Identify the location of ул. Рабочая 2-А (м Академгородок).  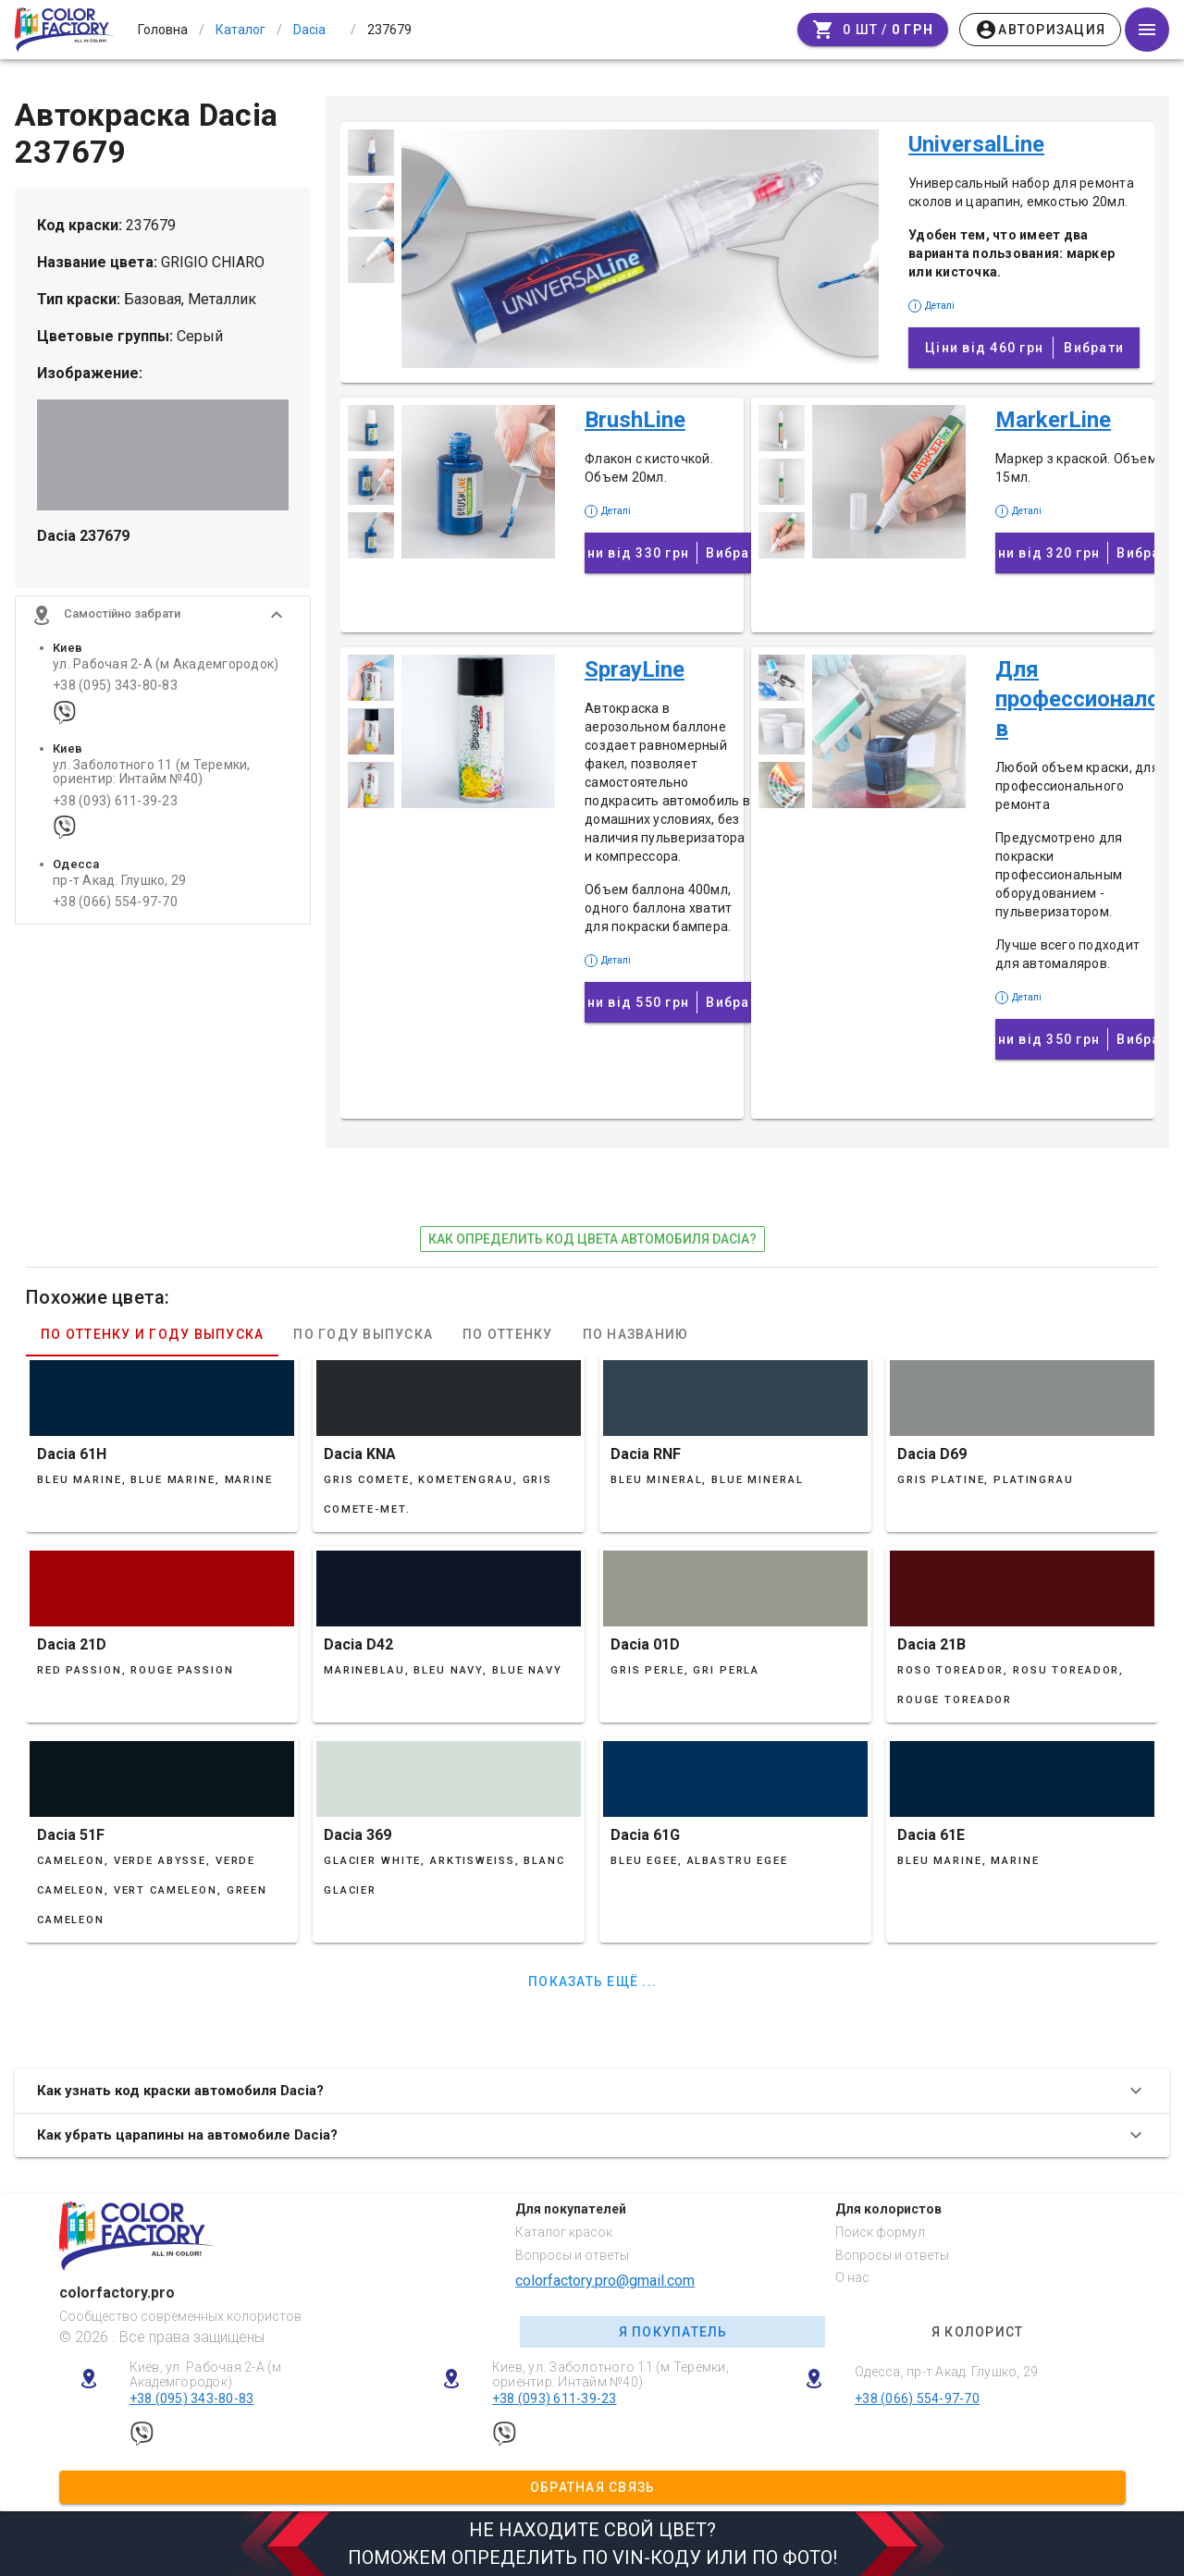
(165, 664).